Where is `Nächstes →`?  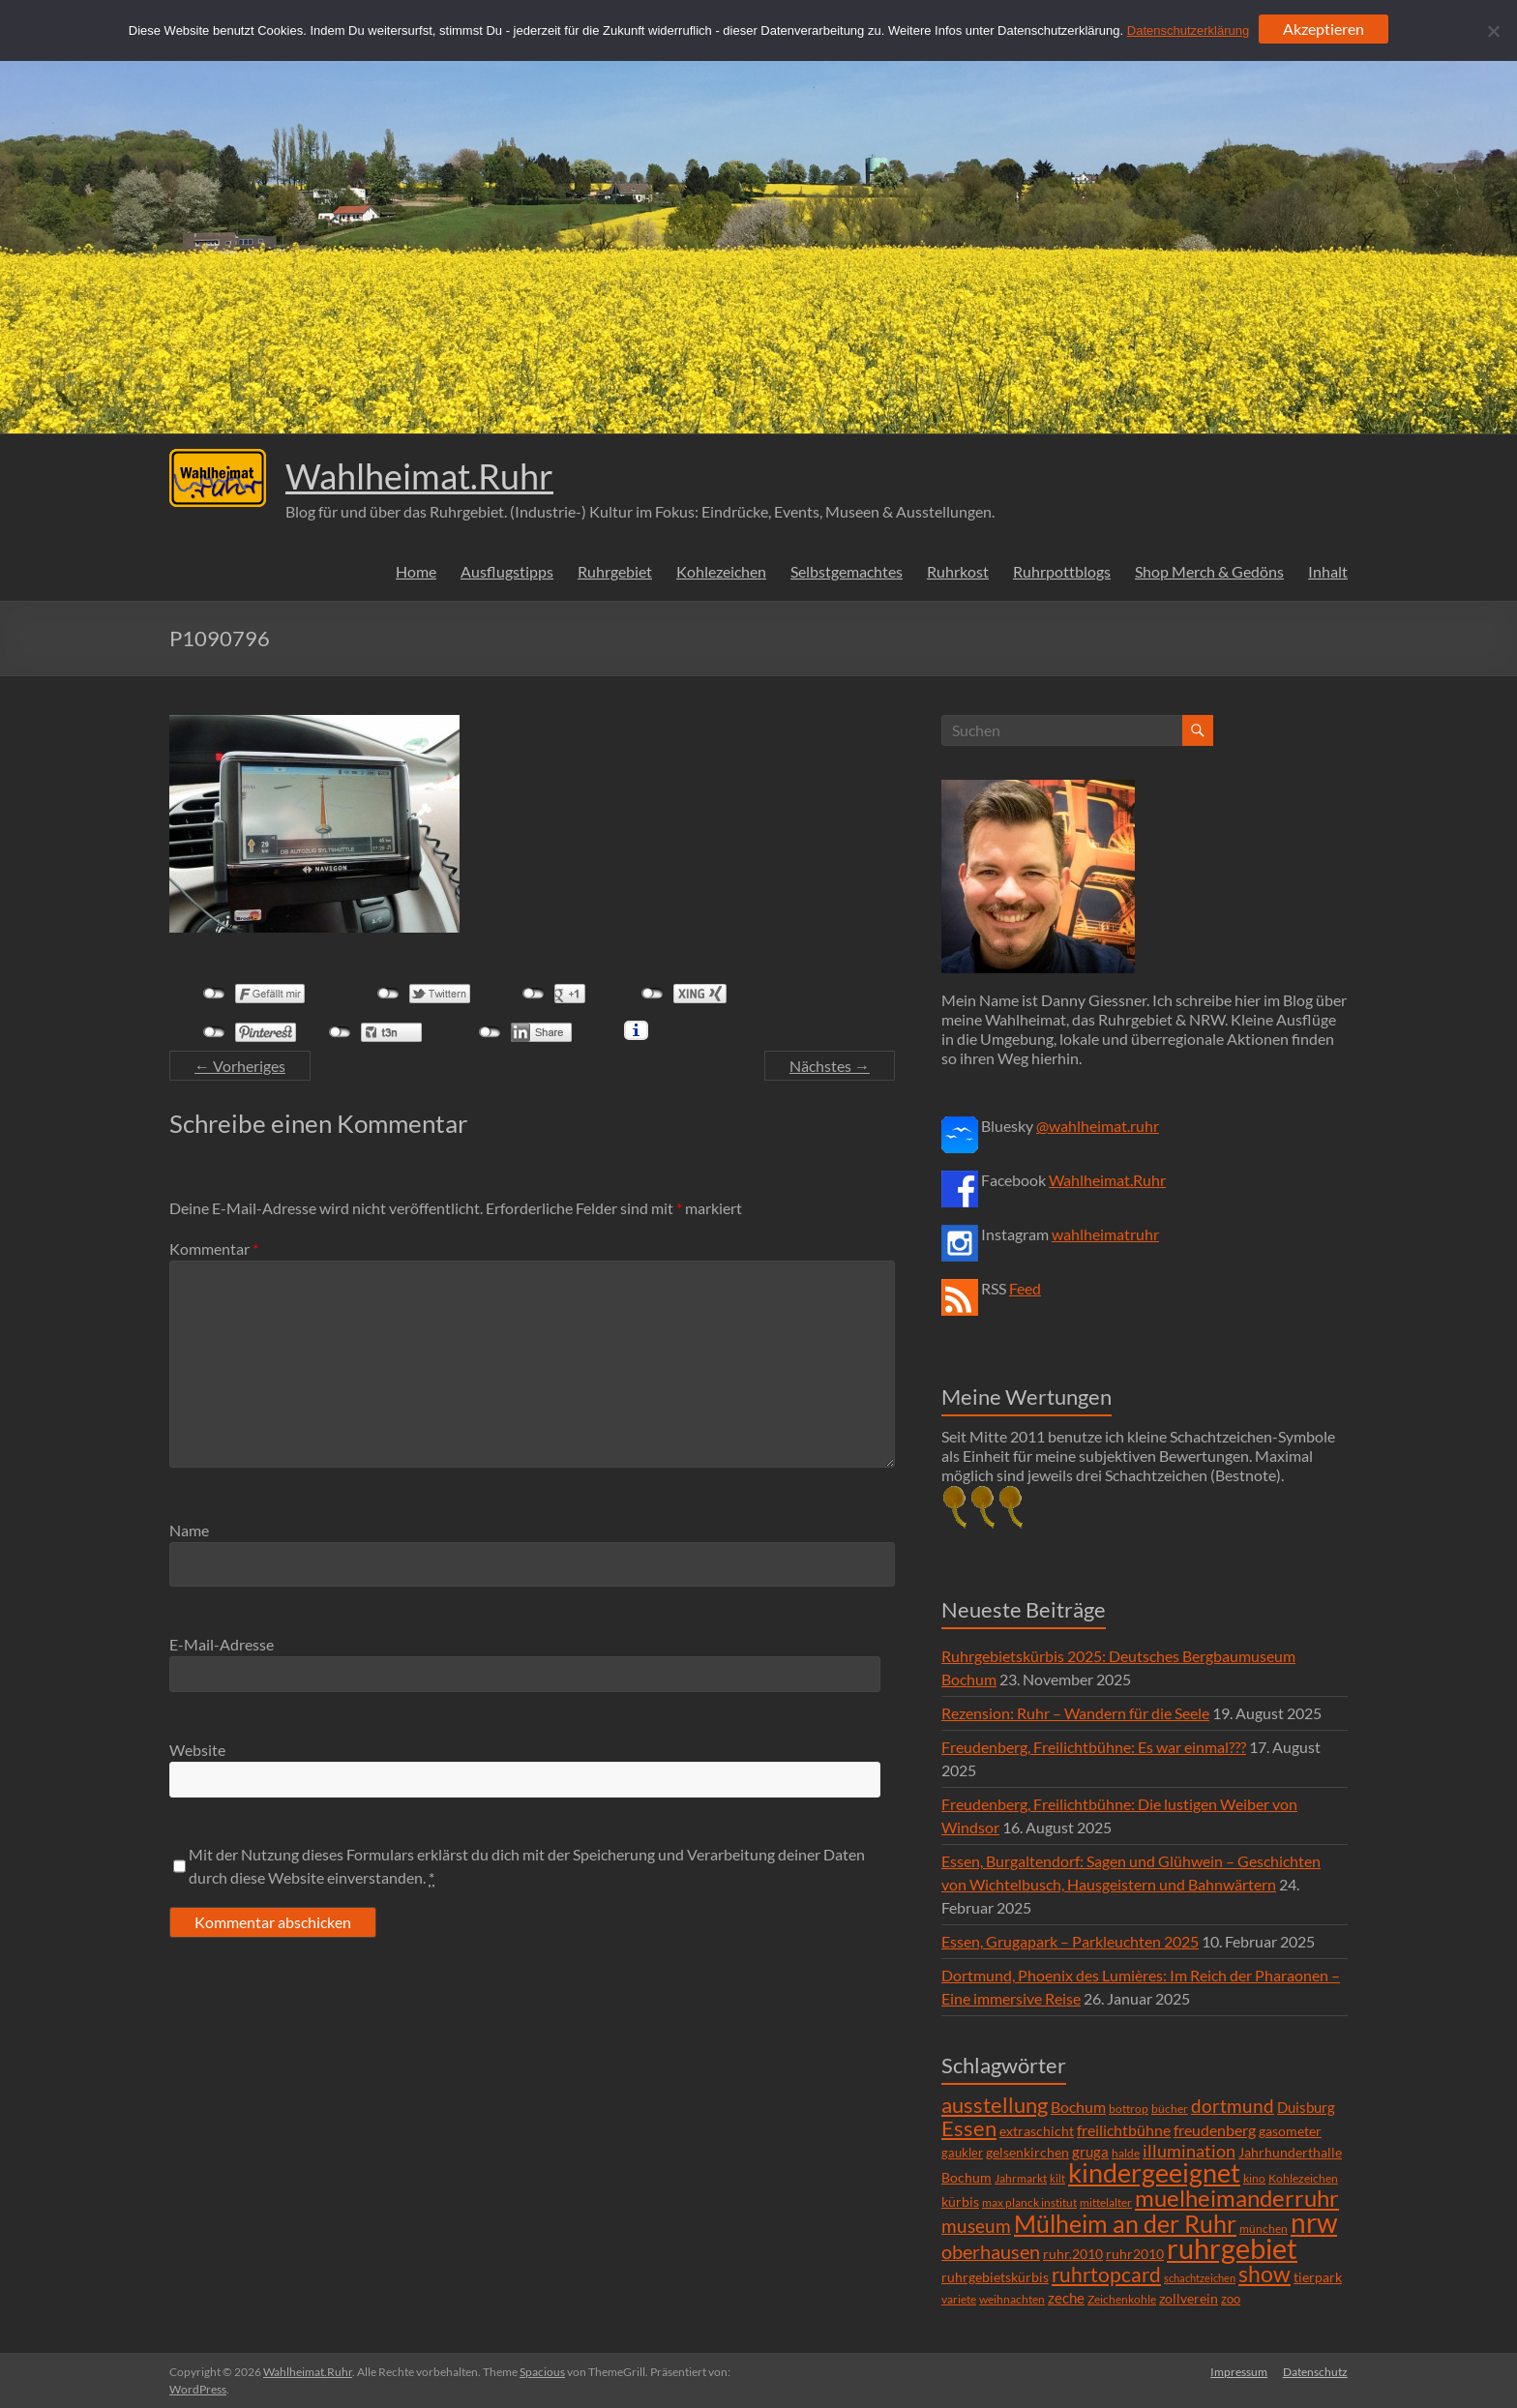
Nächstes → is located at coordinates (829, 1065).